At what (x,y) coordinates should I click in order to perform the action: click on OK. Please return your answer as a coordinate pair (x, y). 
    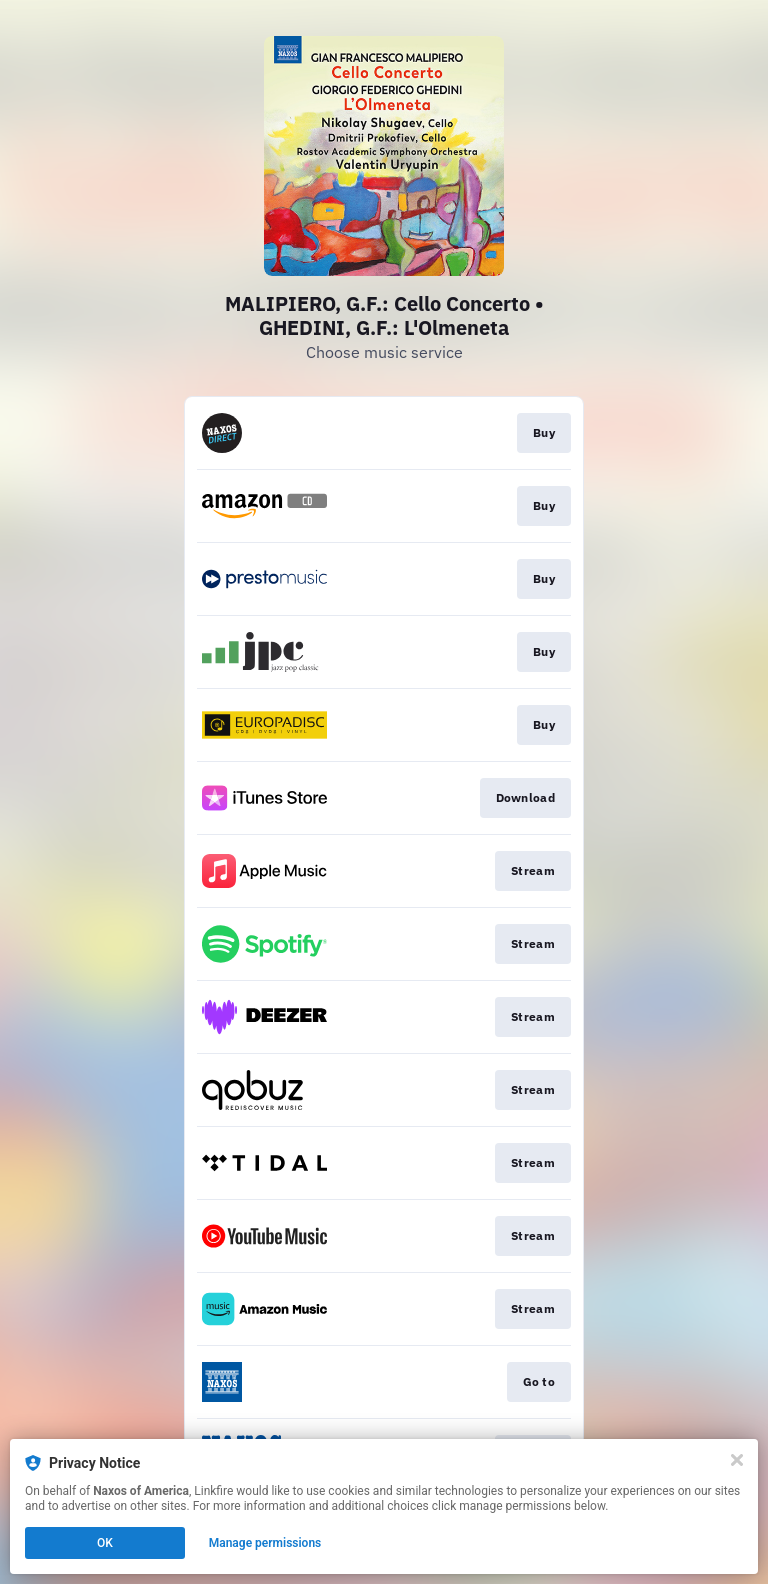
    Looking at the image, I should click on (105, 1543).